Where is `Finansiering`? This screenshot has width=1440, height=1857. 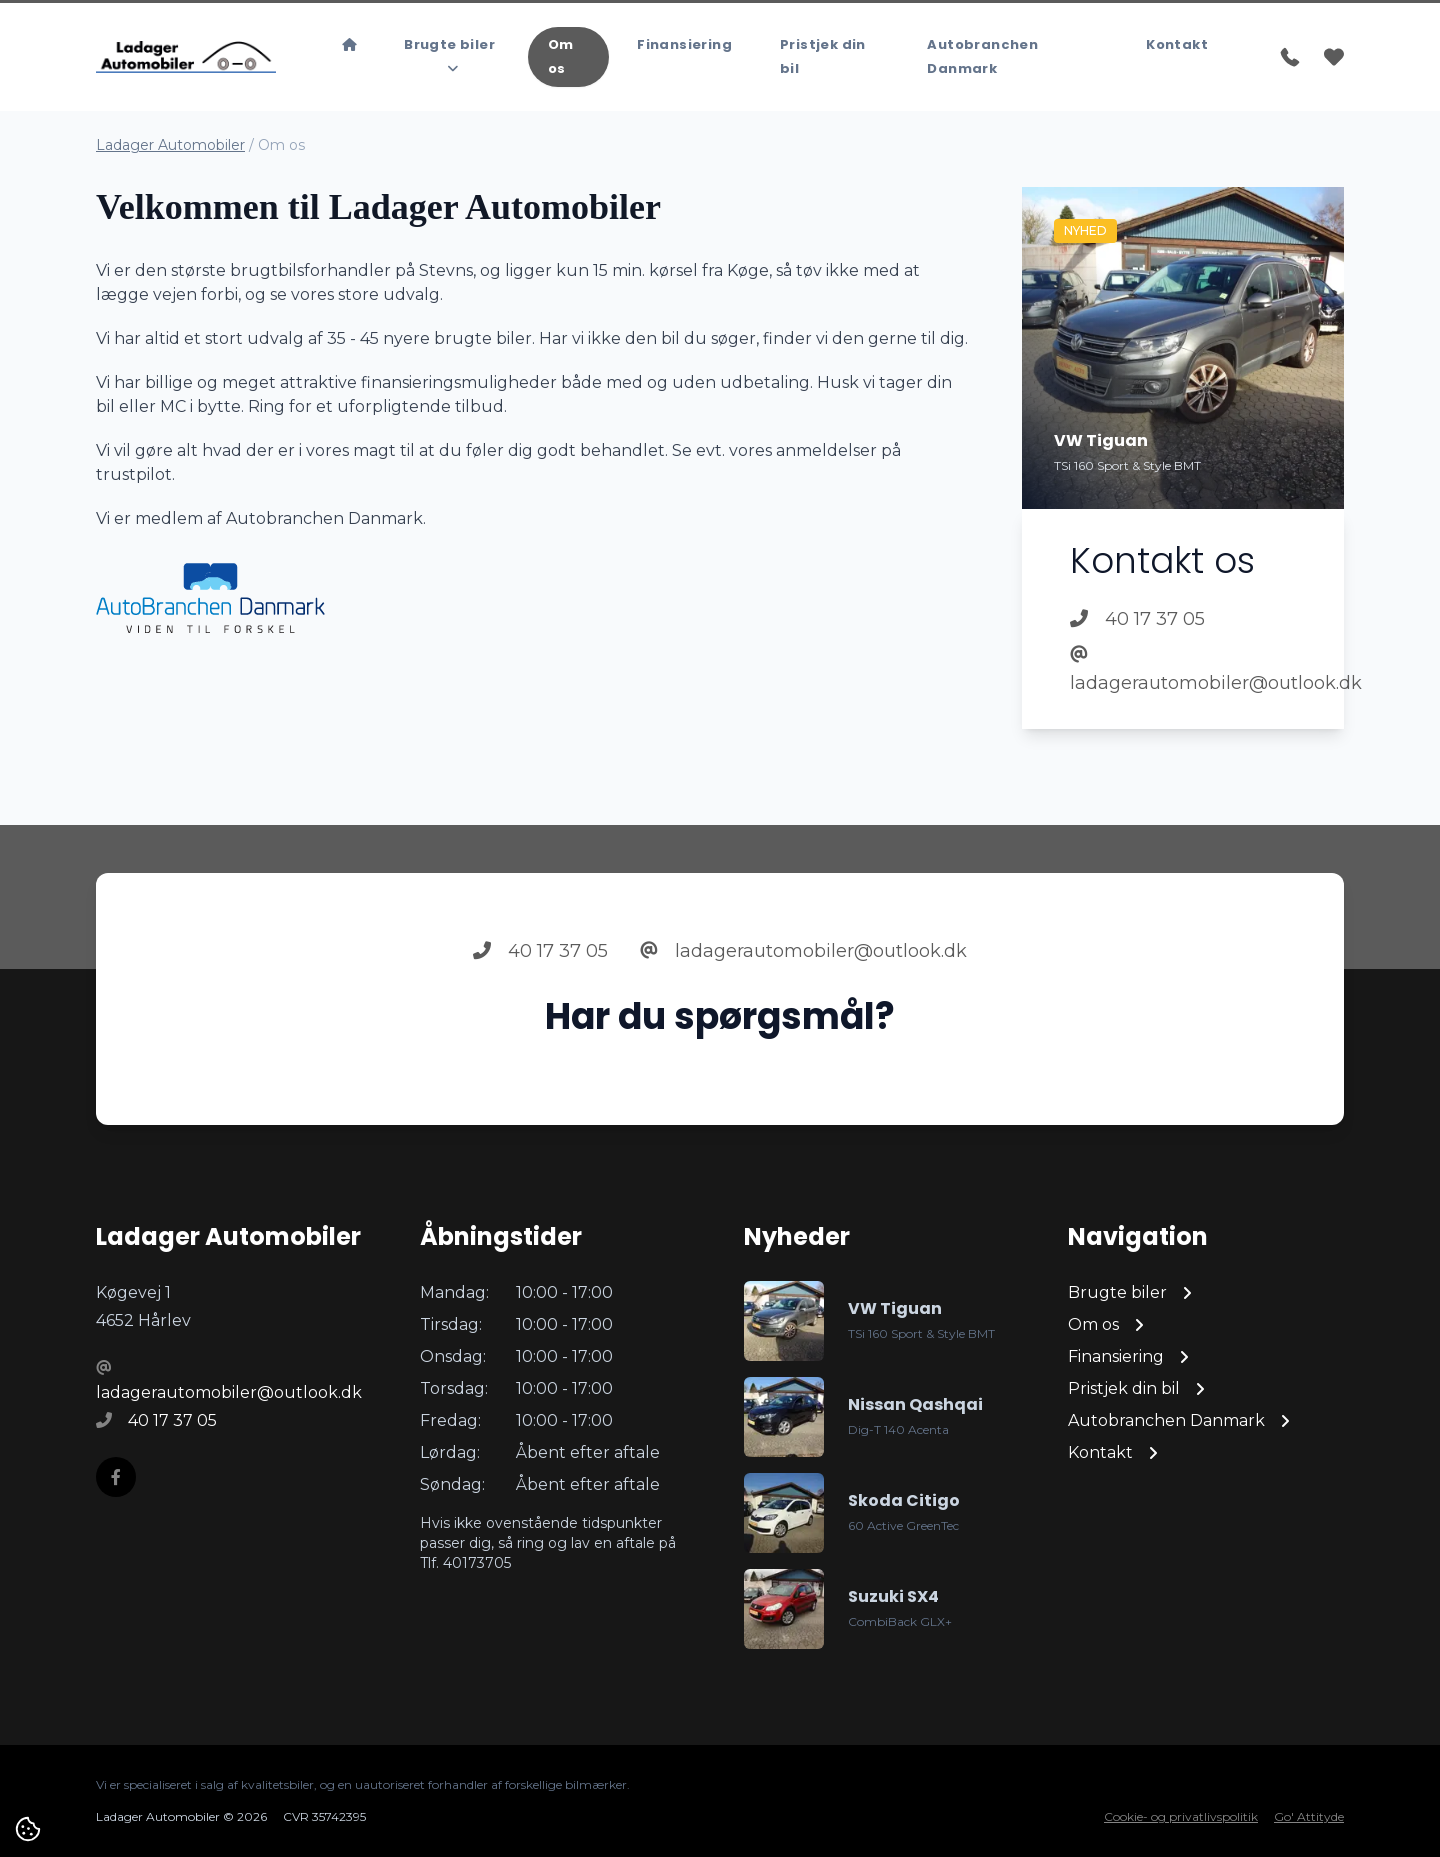 Finansiering is located at coordinates (684, 44).